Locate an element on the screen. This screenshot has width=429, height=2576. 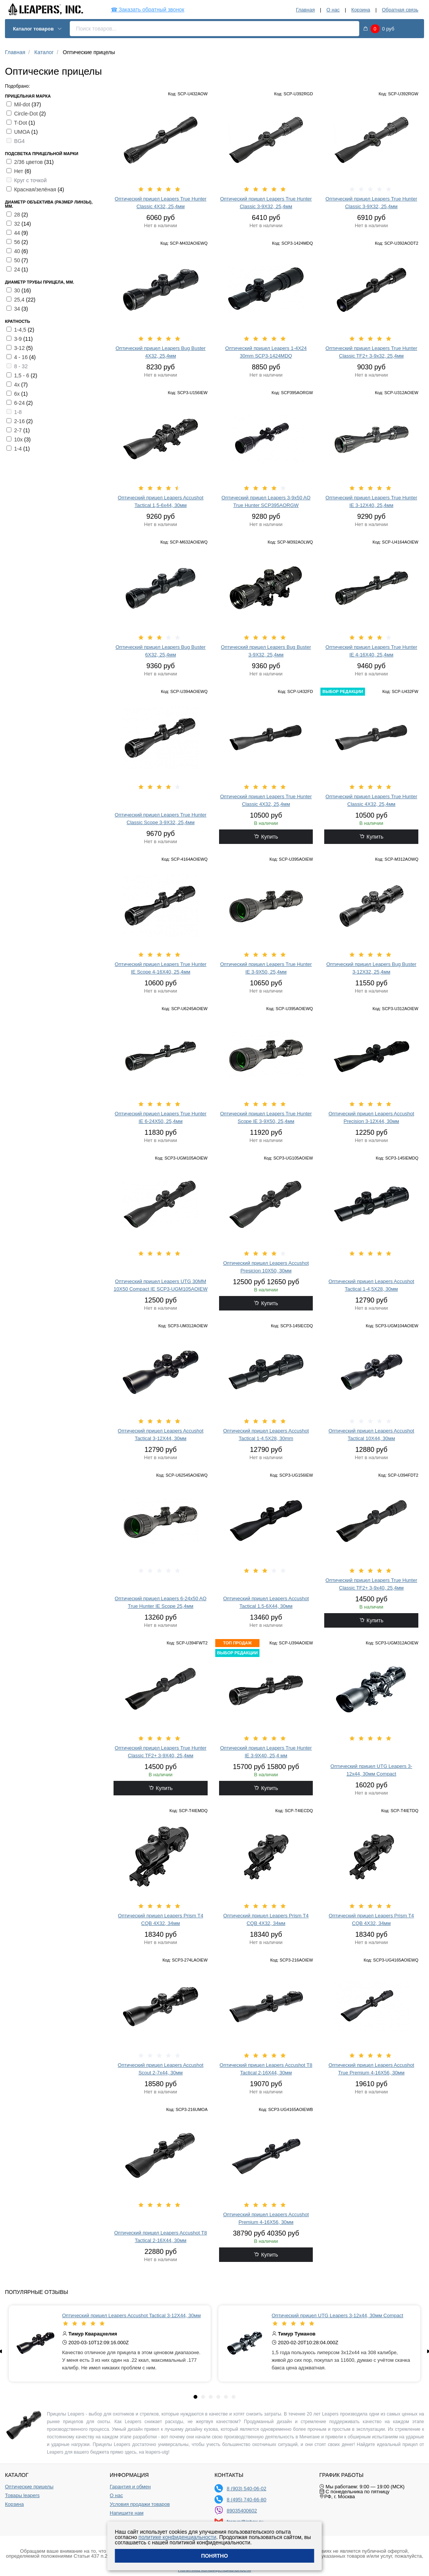
44 is located at coordinates (17, 233).